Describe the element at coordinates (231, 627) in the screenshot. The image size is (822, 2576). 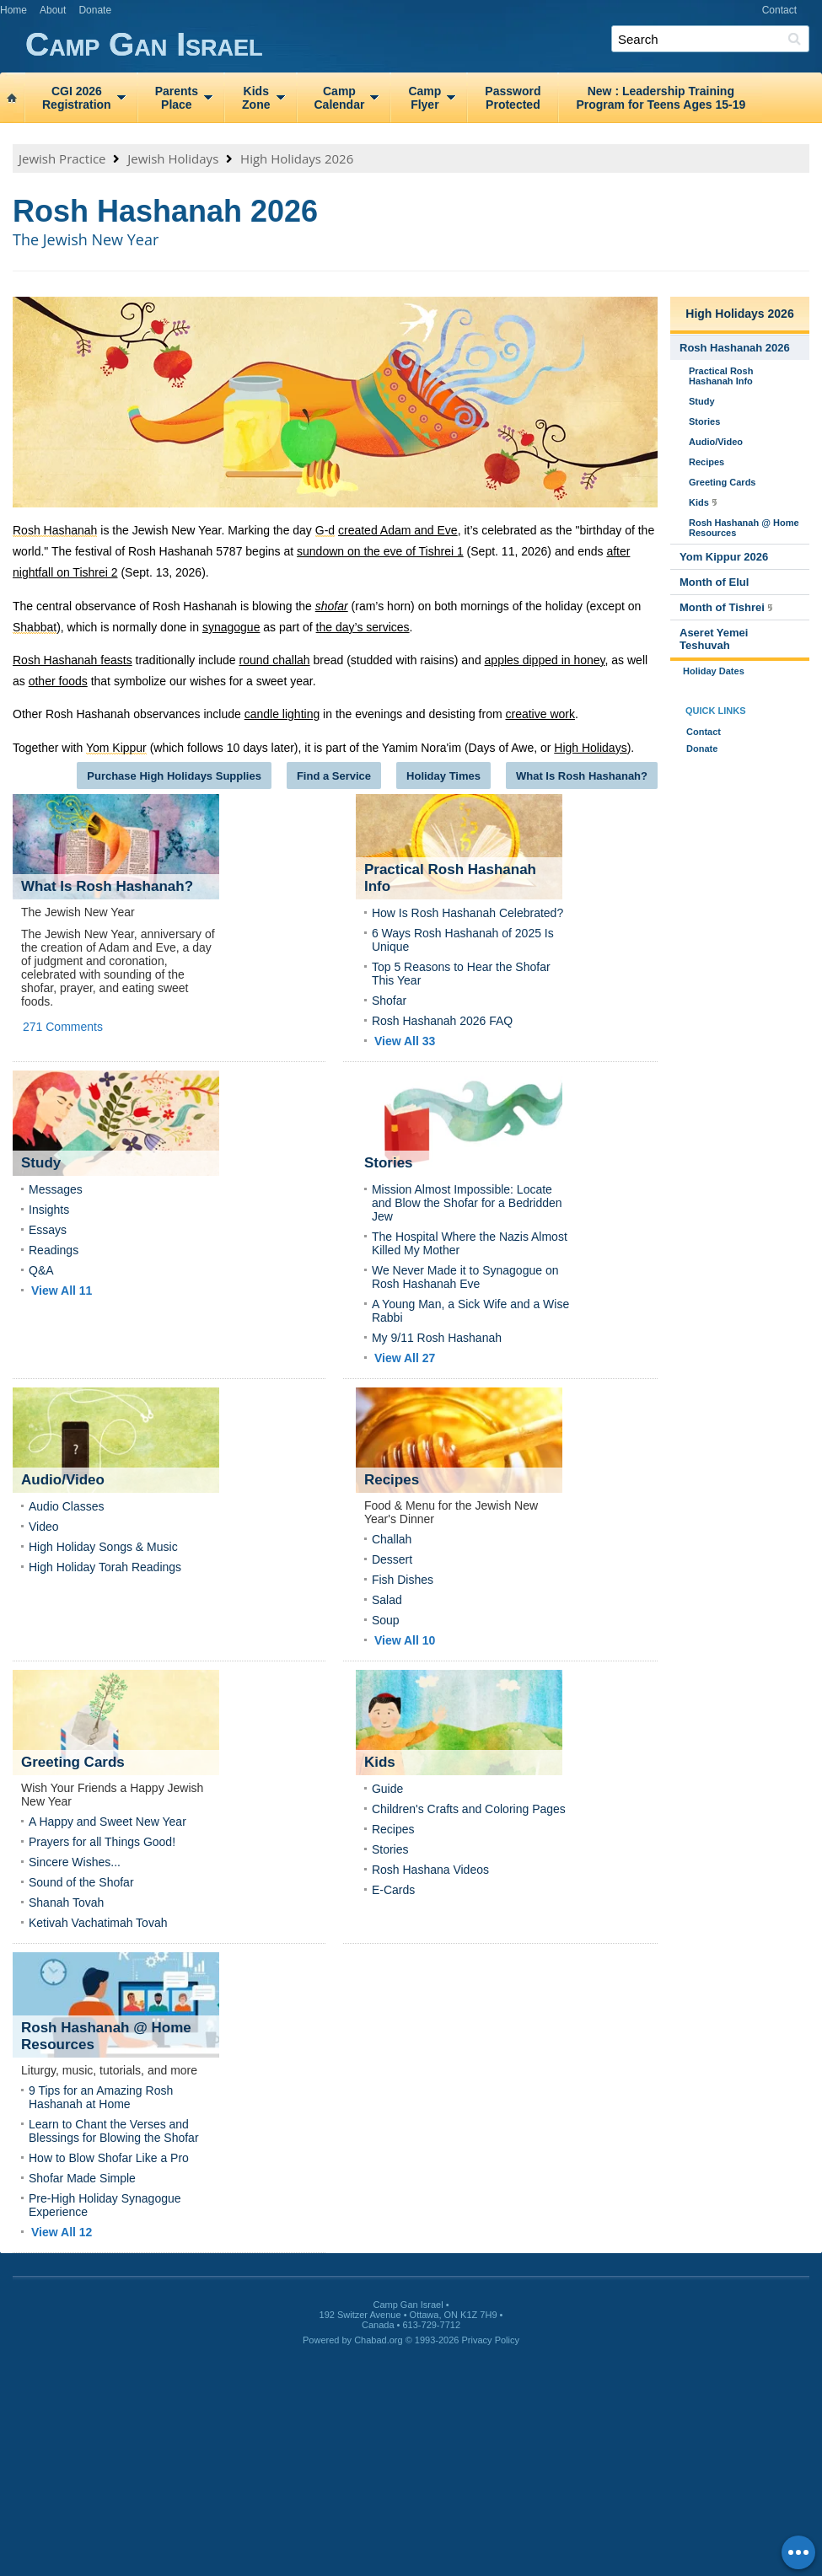
I see `synagogue` at that location.